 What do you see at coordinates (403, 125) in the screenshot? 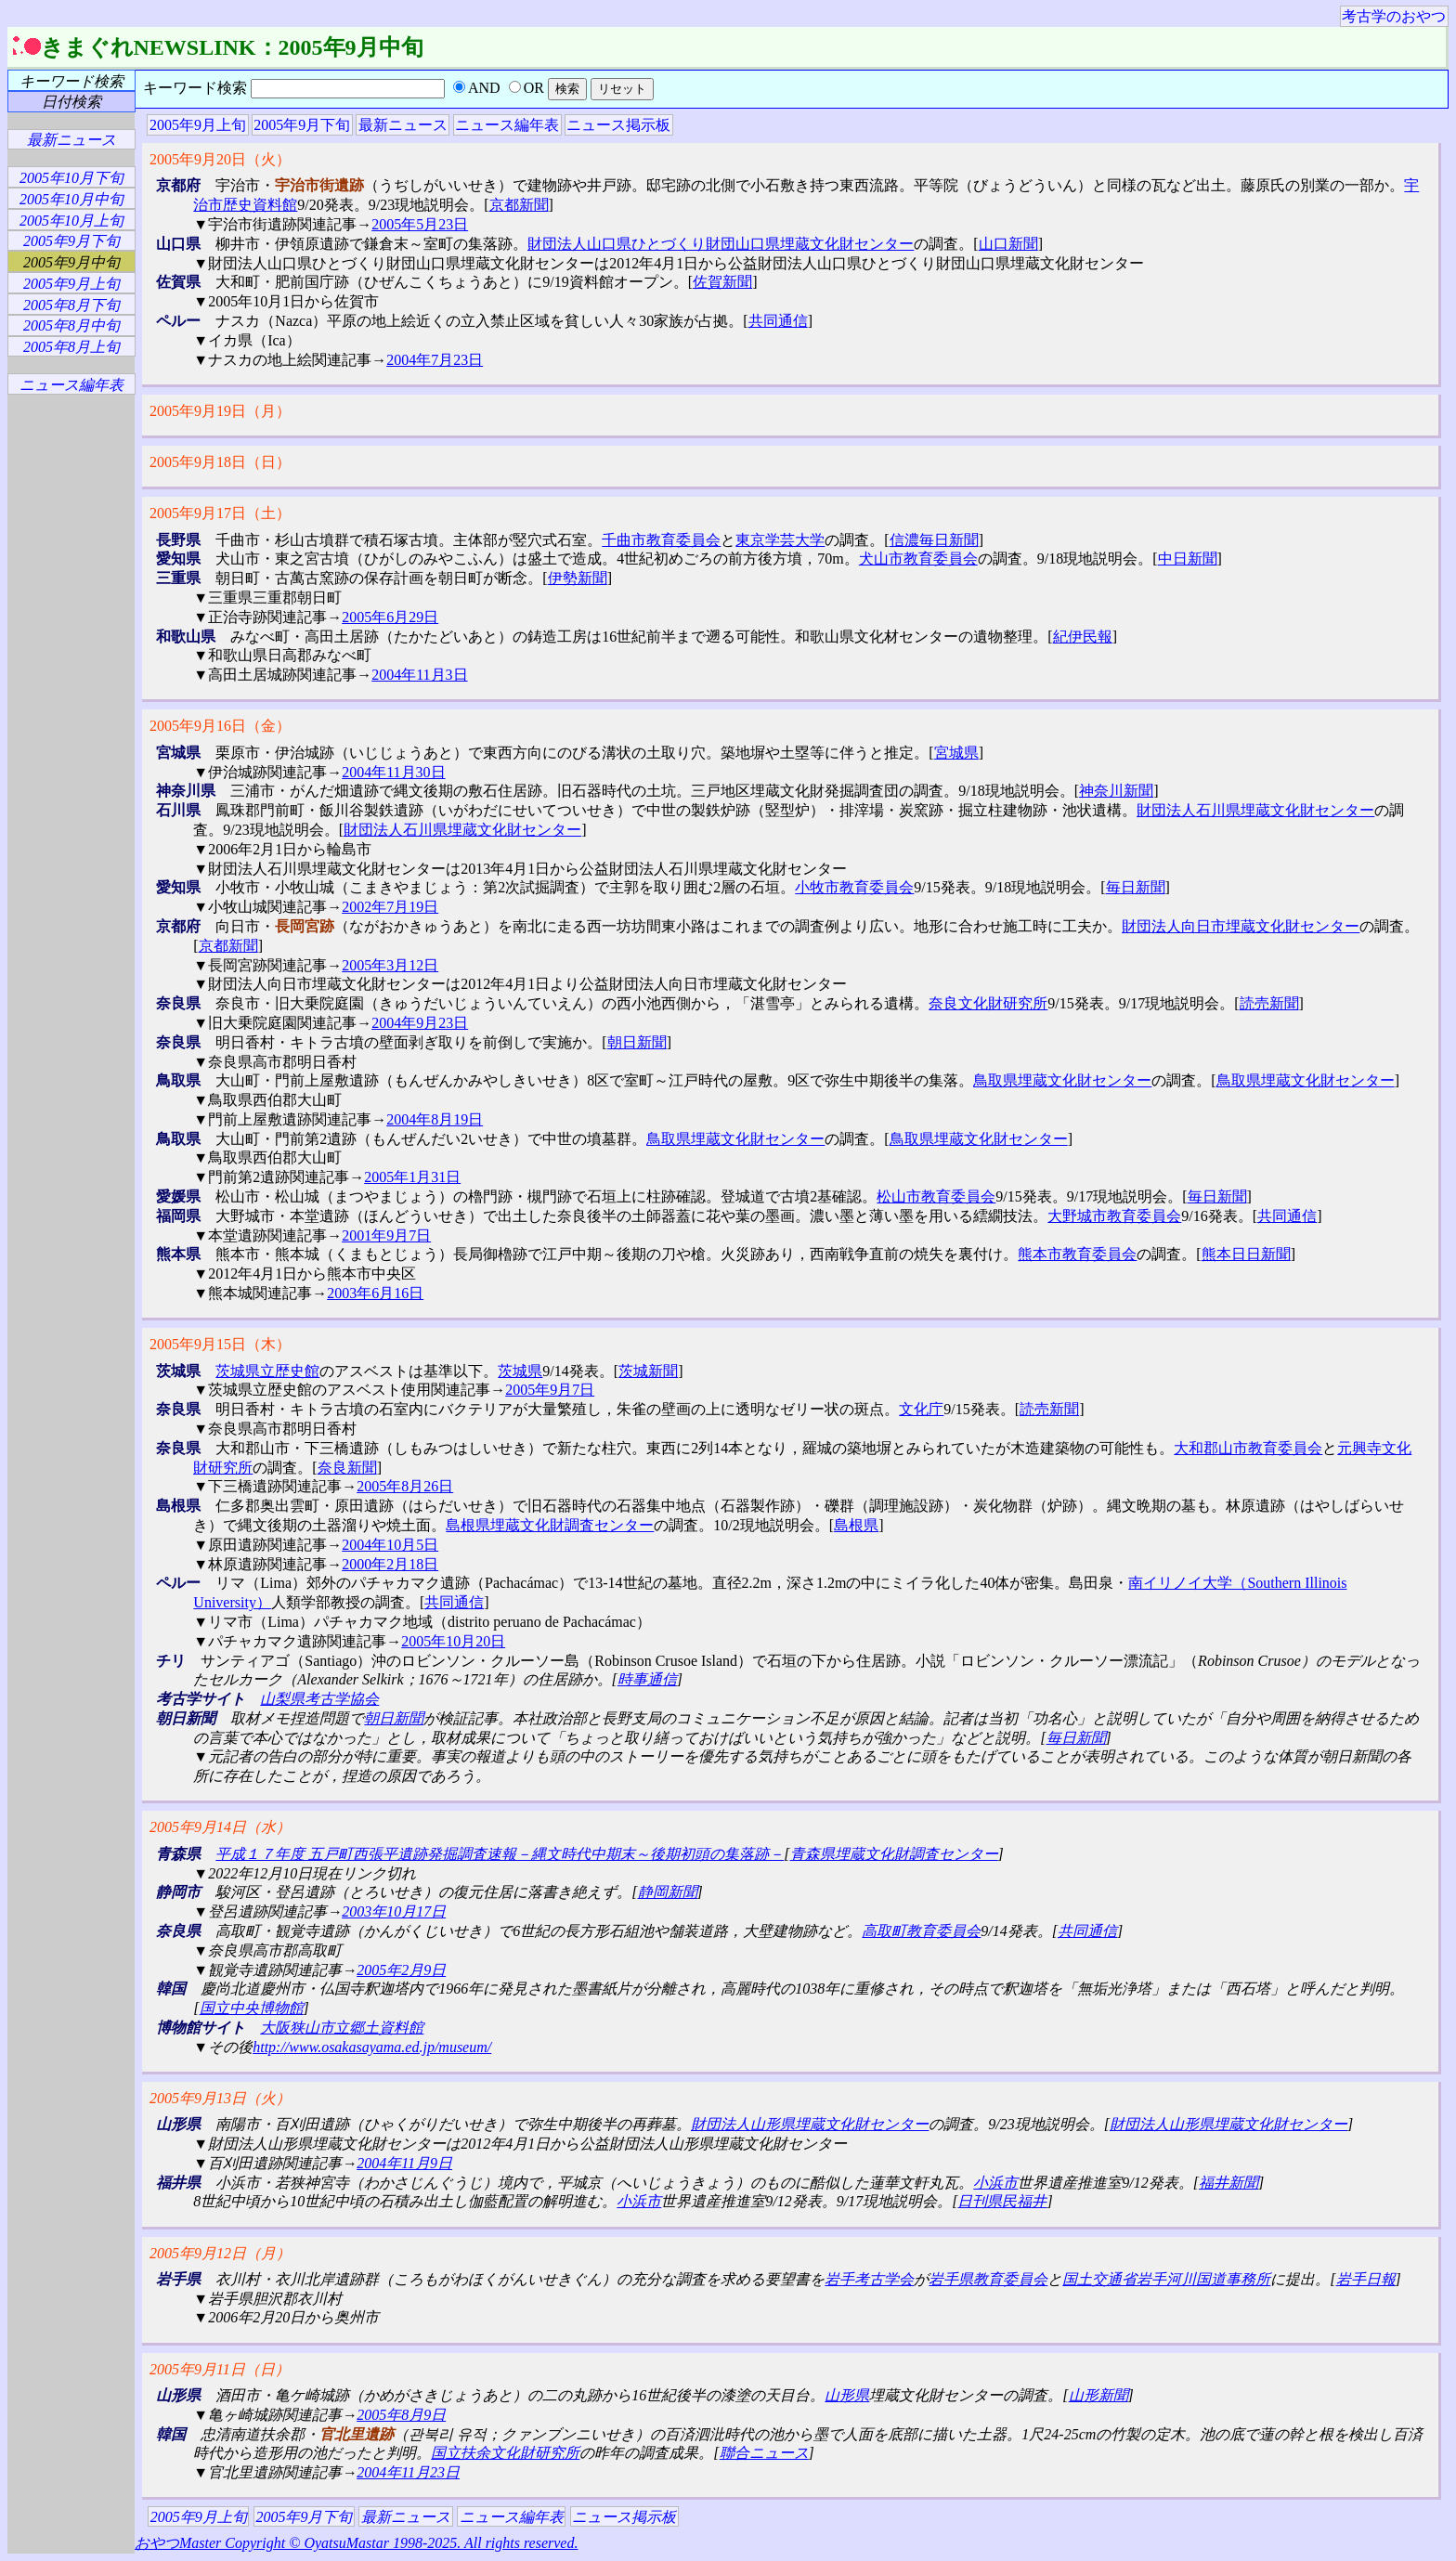
I see `最新ニュース` at bounding box center [403, 125].